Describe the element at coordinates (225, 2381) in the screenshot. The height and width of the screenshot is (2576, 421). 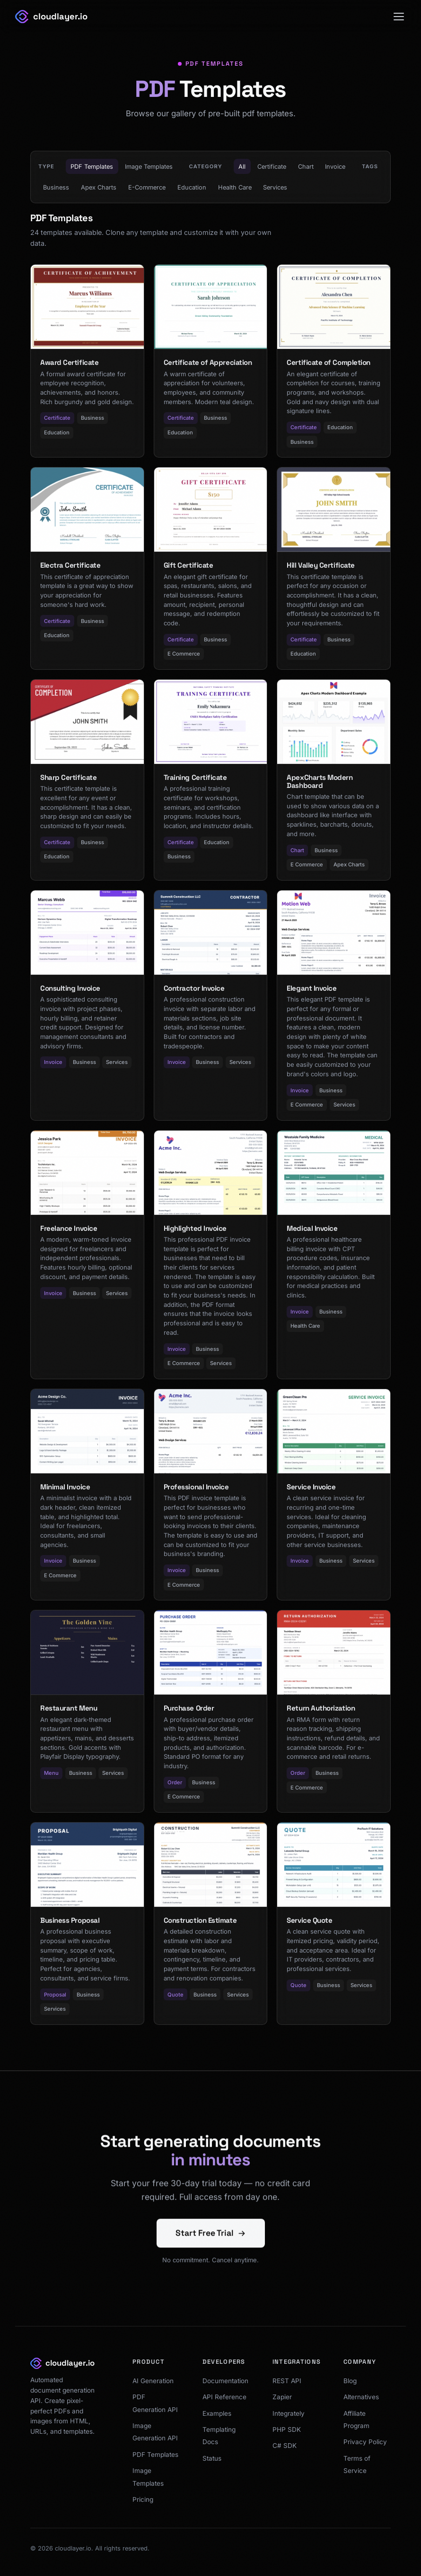
I see `Documentation` at that location.